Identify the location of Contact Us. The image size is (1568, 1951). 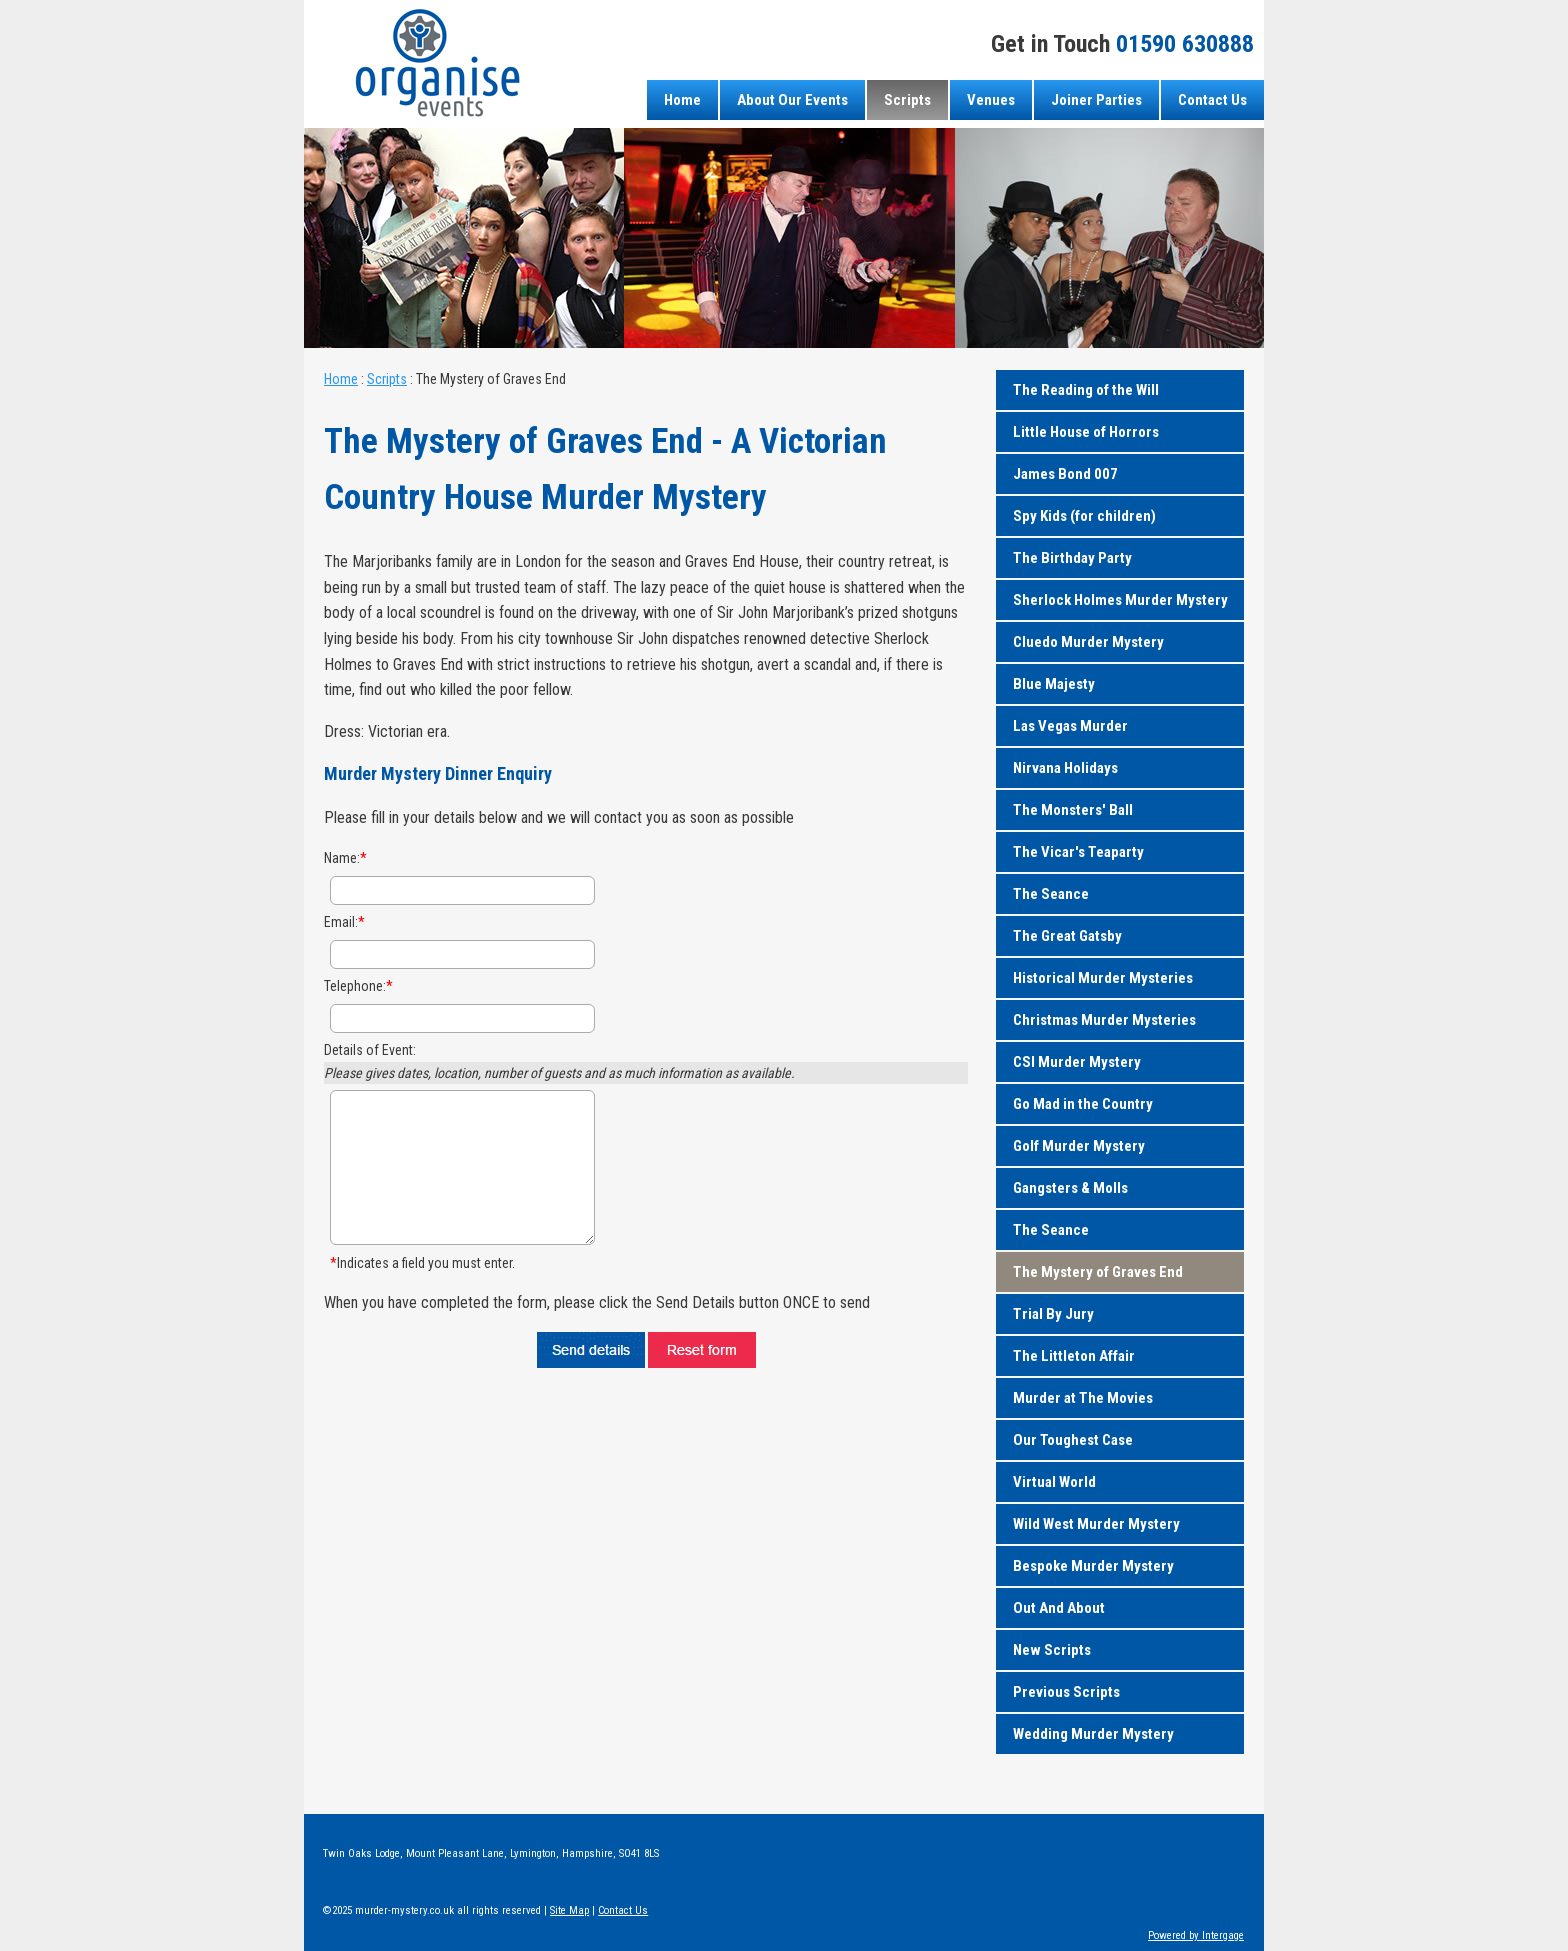
(1212, 100).